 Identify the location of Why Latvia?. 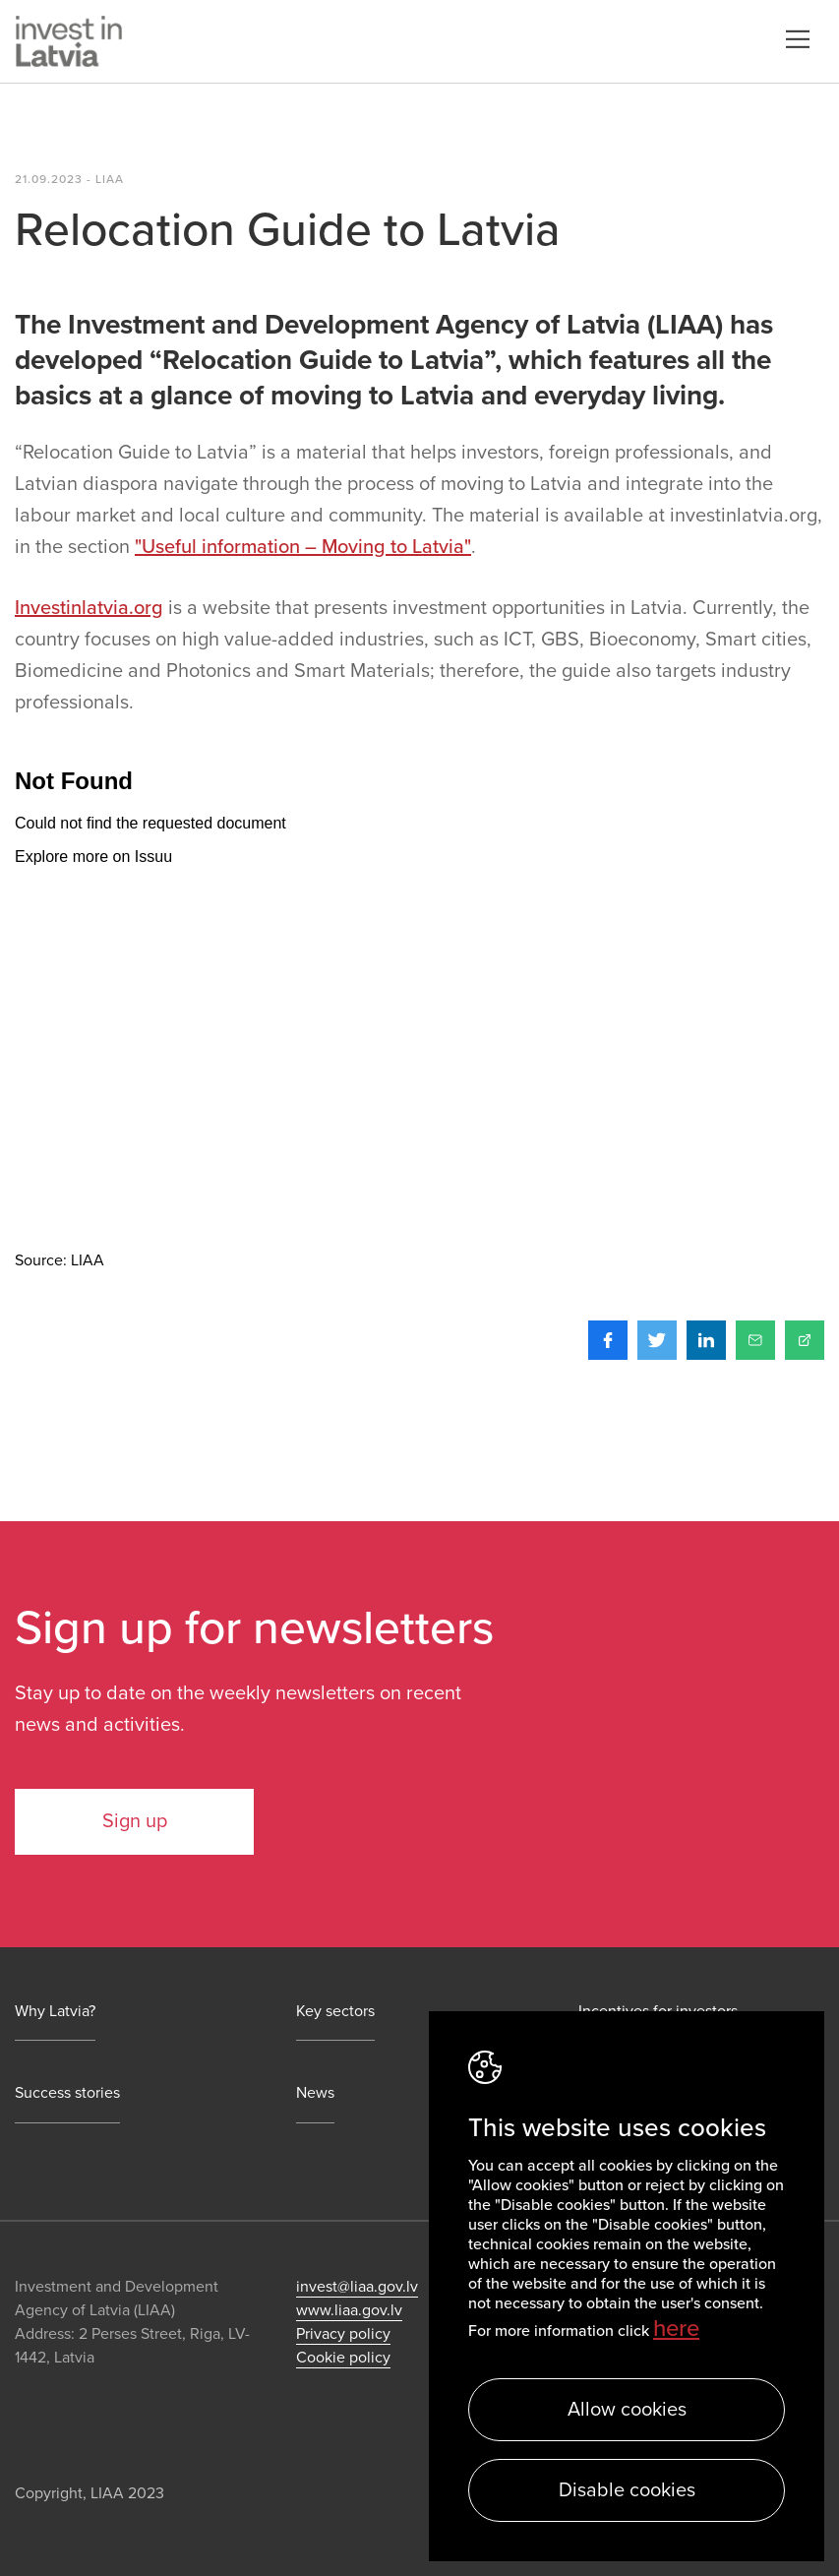
(55, 2011).